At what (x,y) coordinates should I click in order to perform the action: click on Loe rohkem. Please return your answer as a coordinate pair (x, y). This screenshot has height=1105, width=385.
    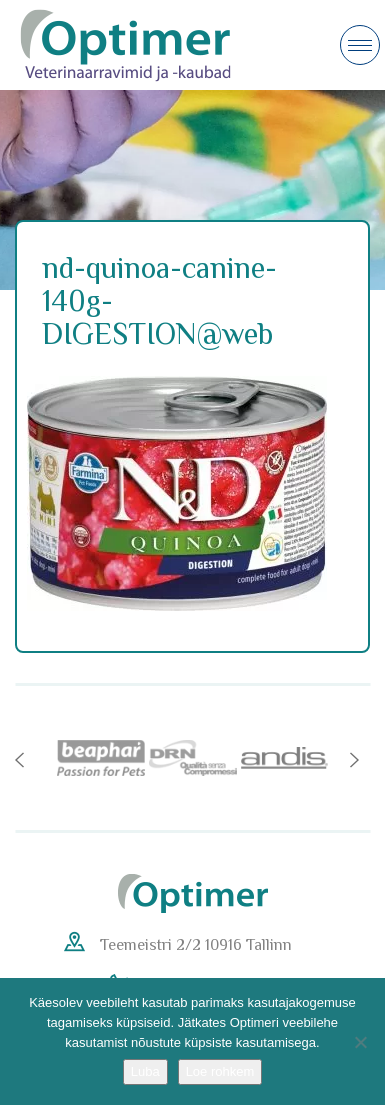
    Looking at the image, I should click on (220, 1071).